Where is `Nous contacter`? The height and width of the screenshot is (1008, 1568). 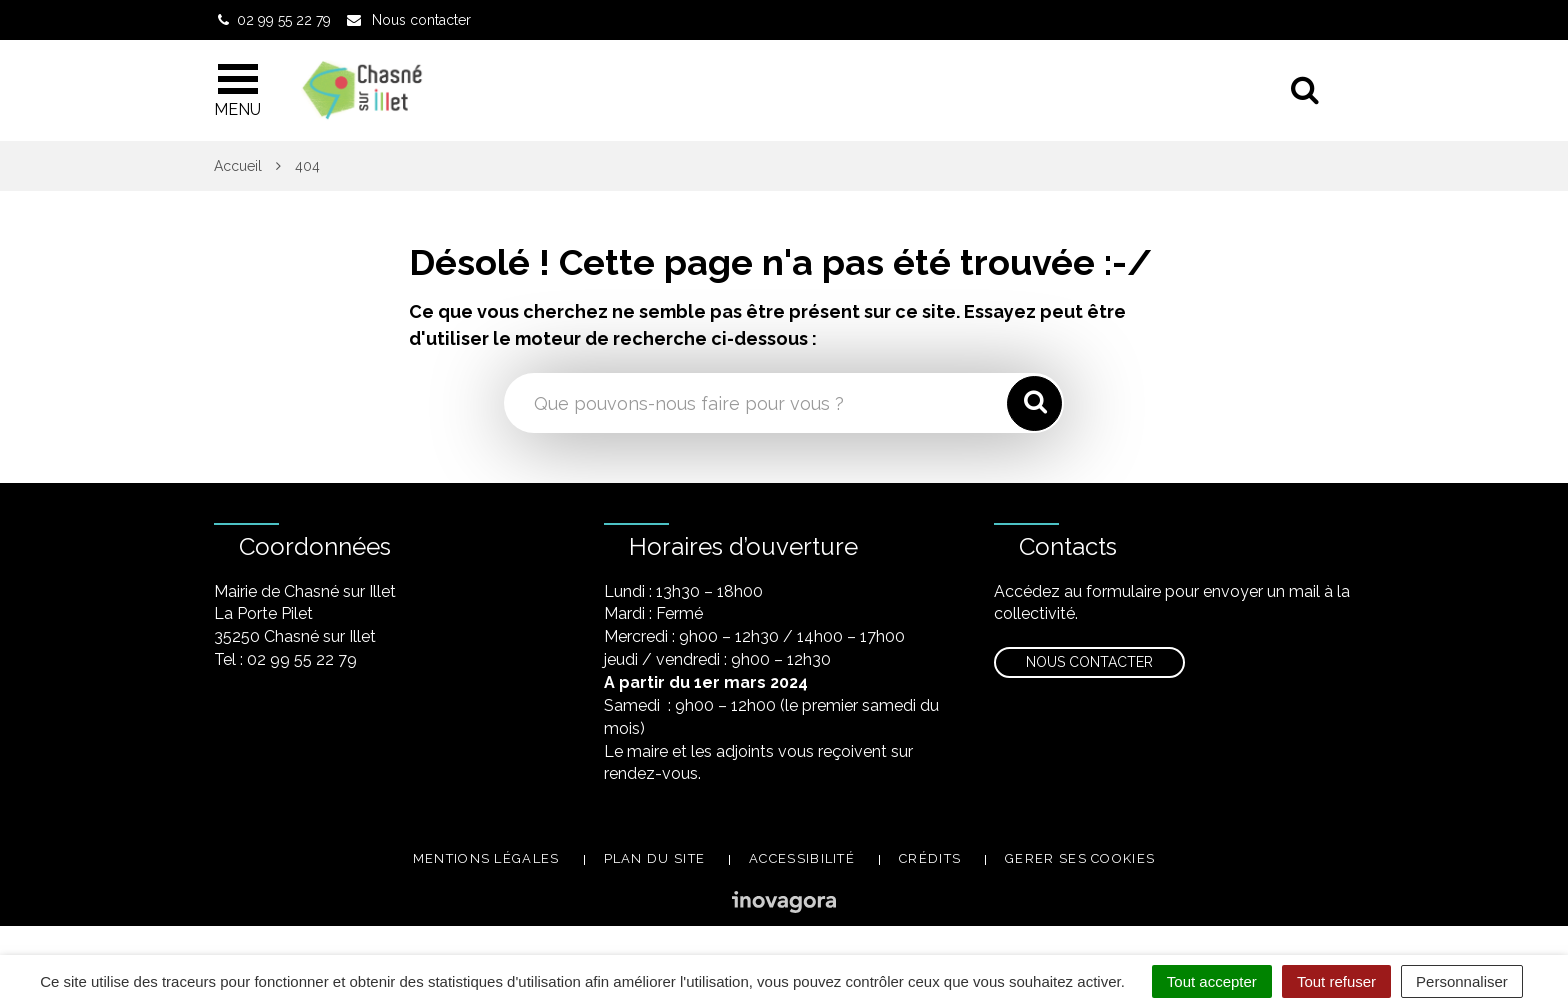 Nous contacter is located at coordinates (1089, 662).